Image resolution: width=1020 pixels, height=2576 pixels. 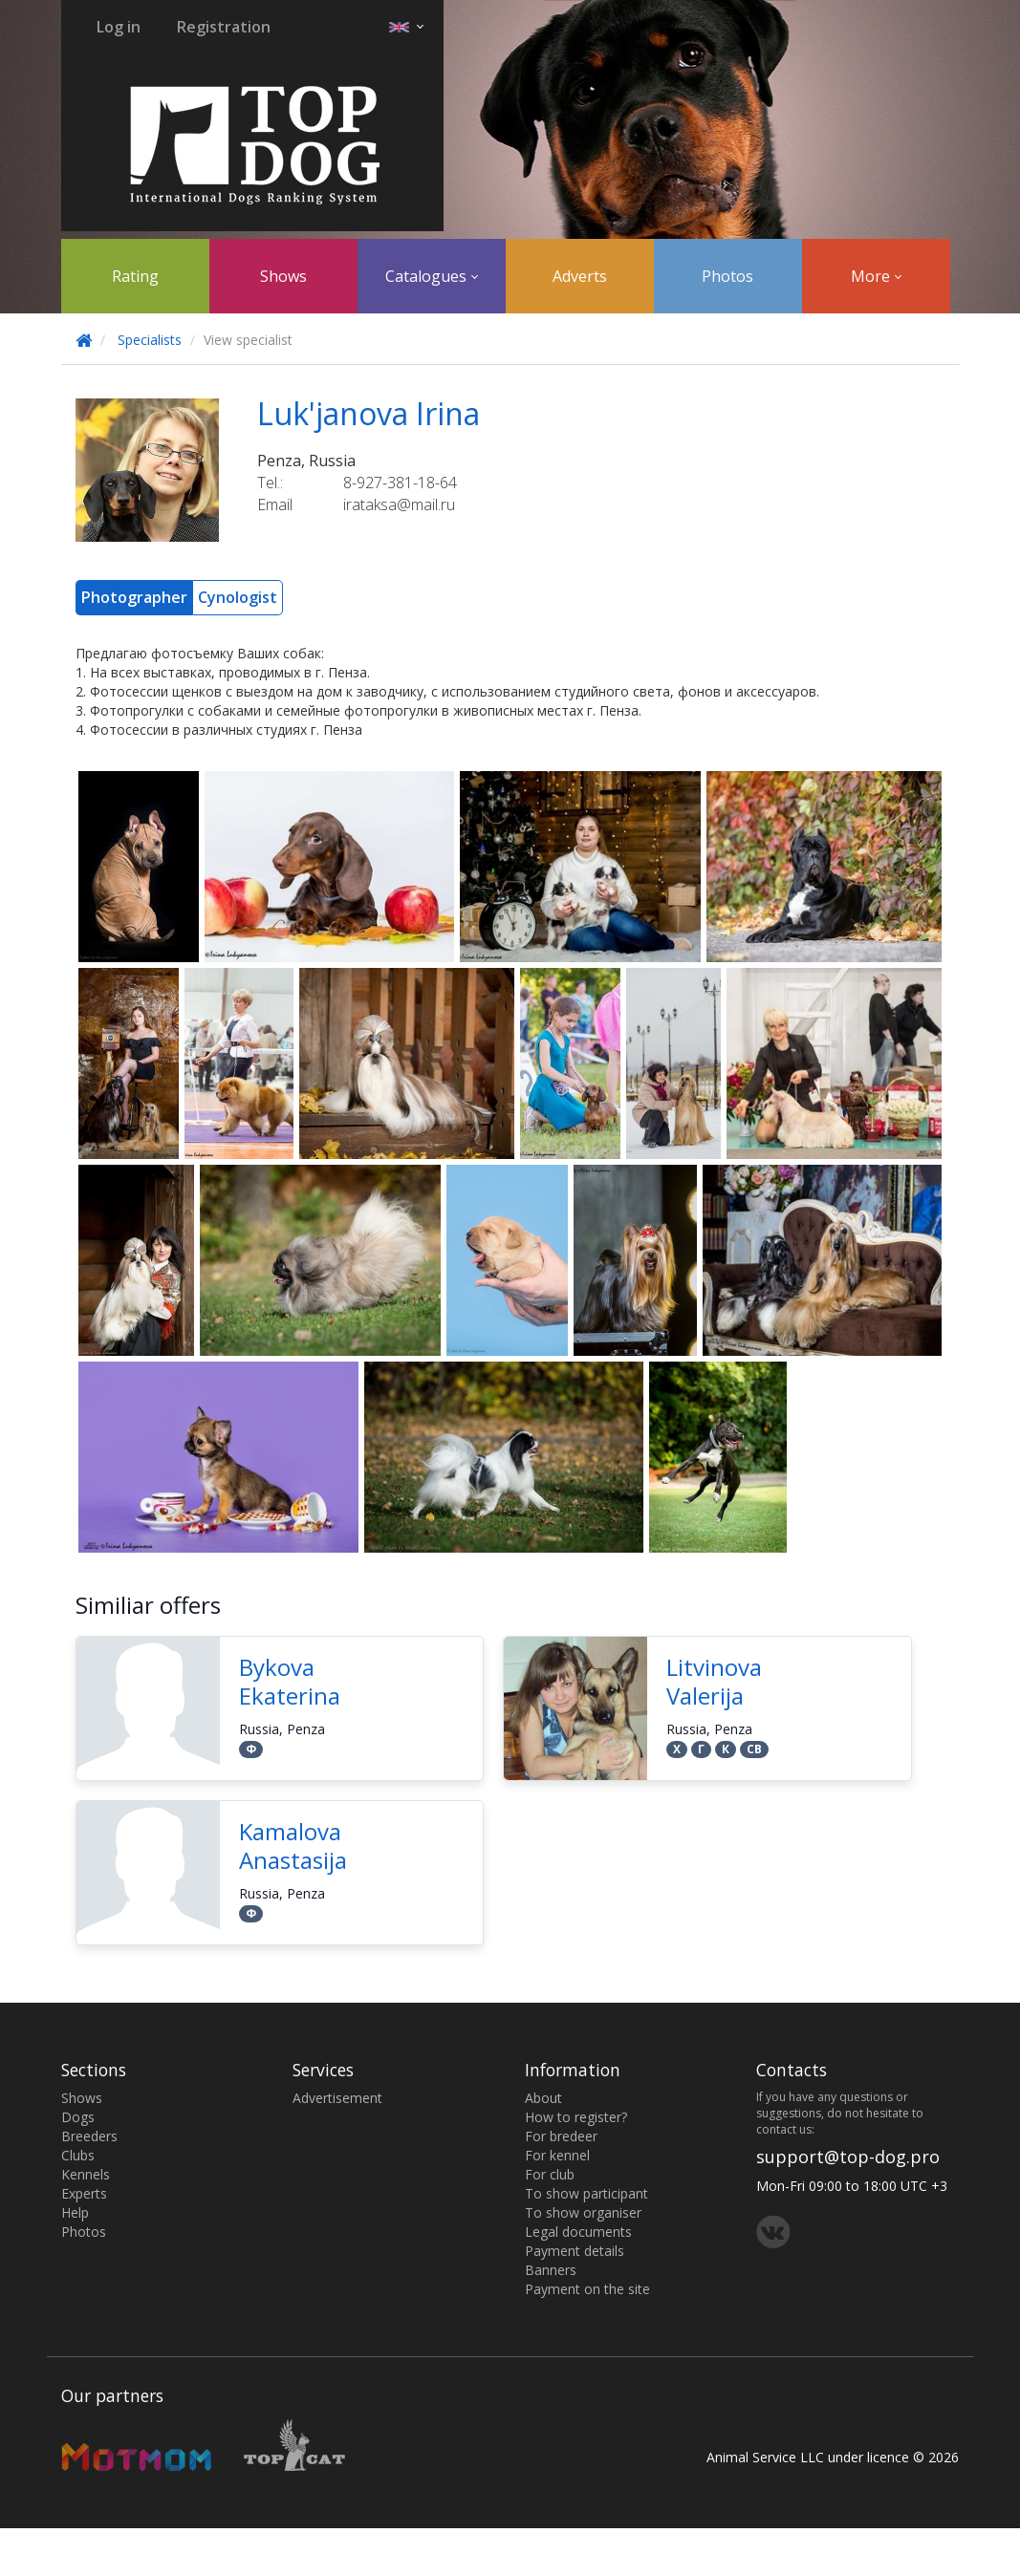 What do you see at coordinates (431, 276) in the screenshot?
I see `Catalogues` at bounding box center [431, 276].